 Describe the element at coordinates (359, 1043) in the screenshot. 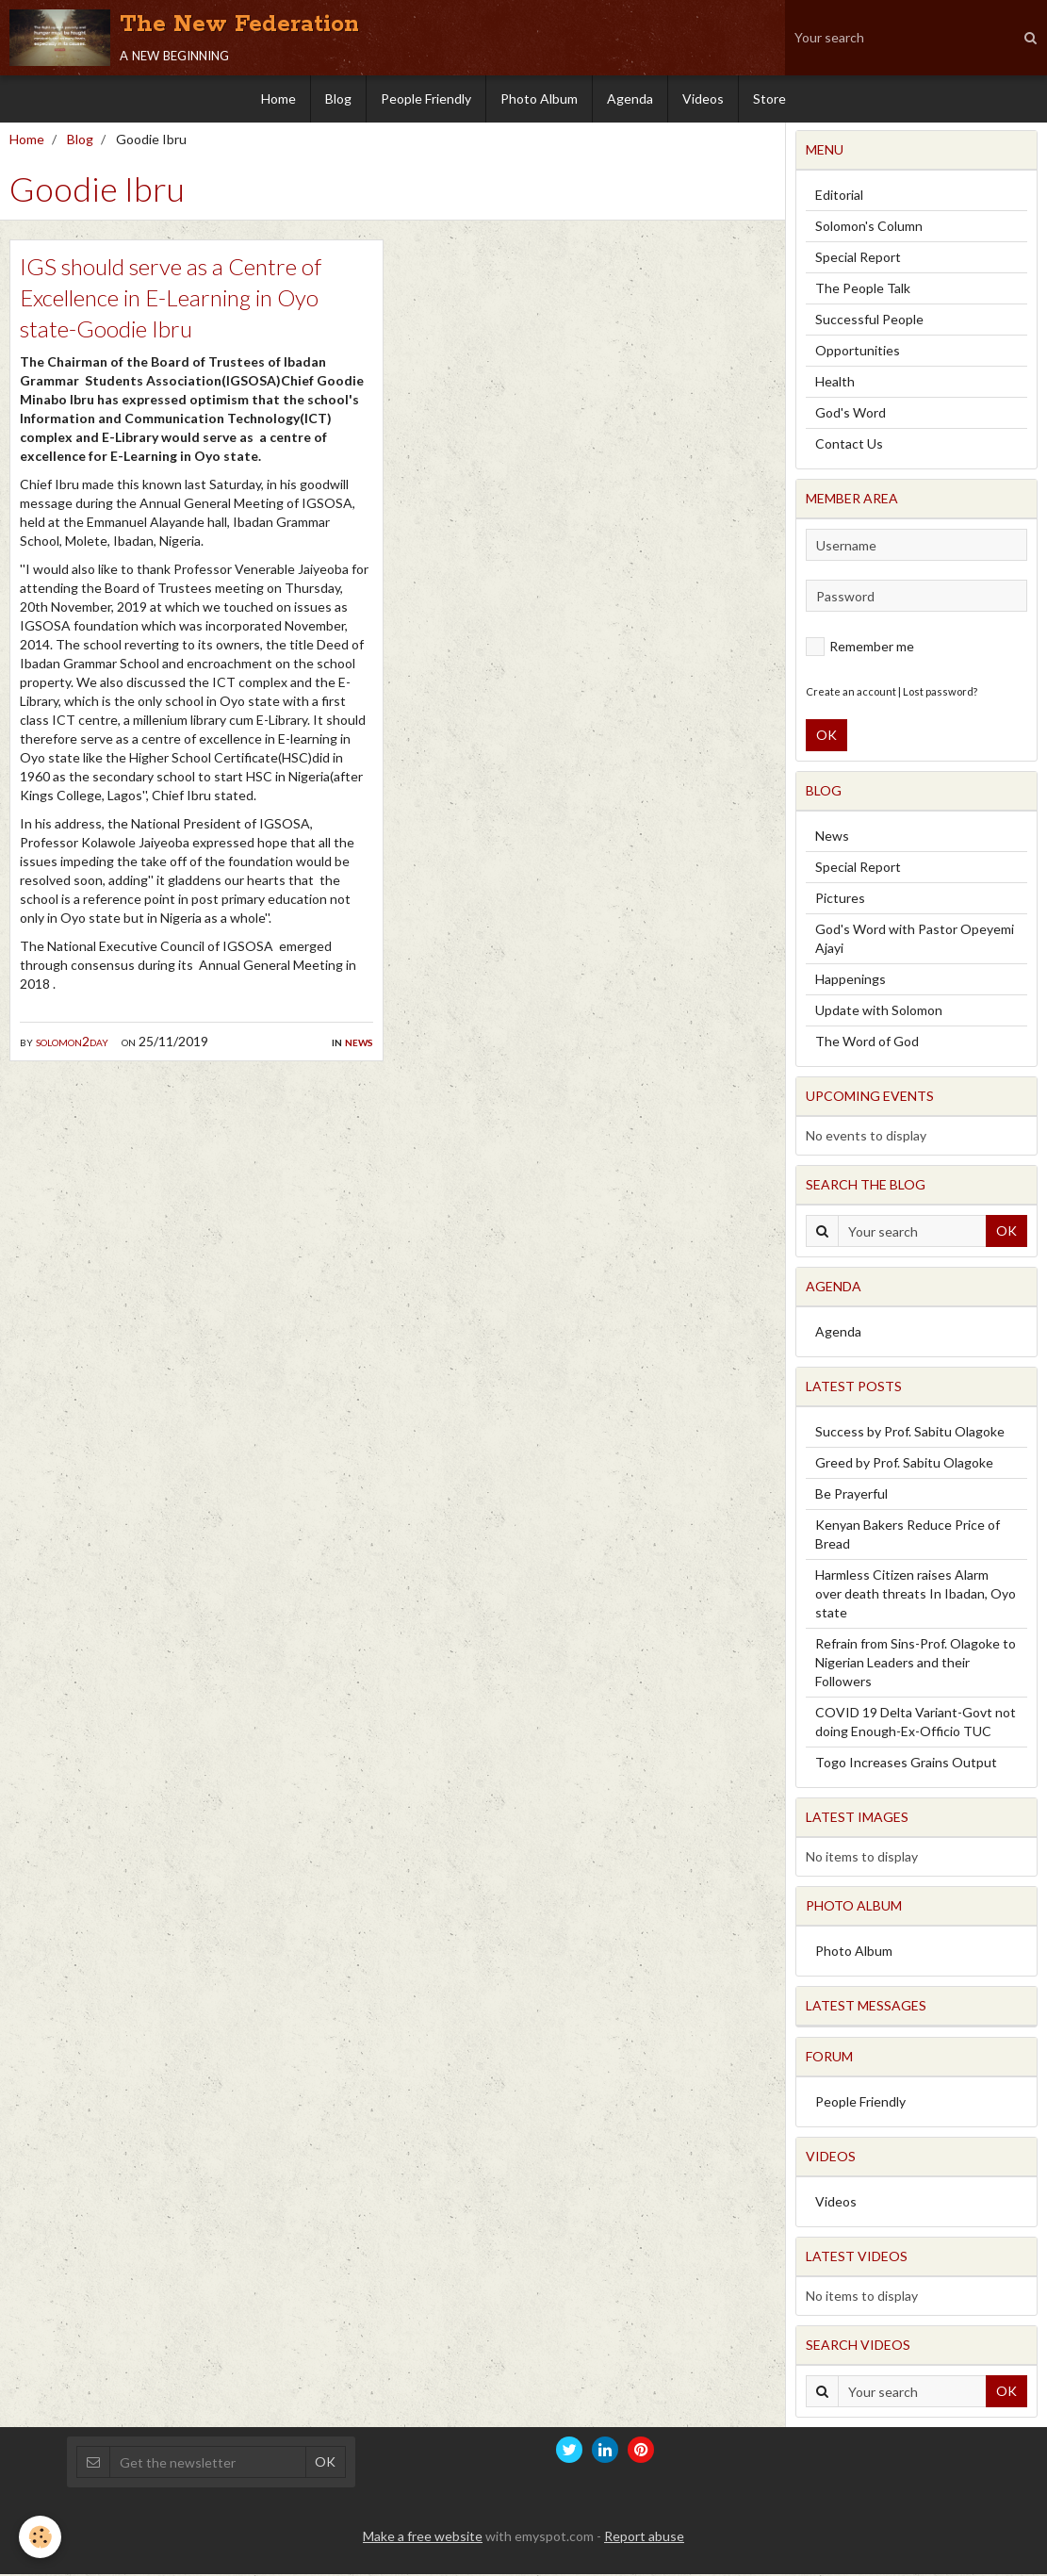

I see `News` at that location.